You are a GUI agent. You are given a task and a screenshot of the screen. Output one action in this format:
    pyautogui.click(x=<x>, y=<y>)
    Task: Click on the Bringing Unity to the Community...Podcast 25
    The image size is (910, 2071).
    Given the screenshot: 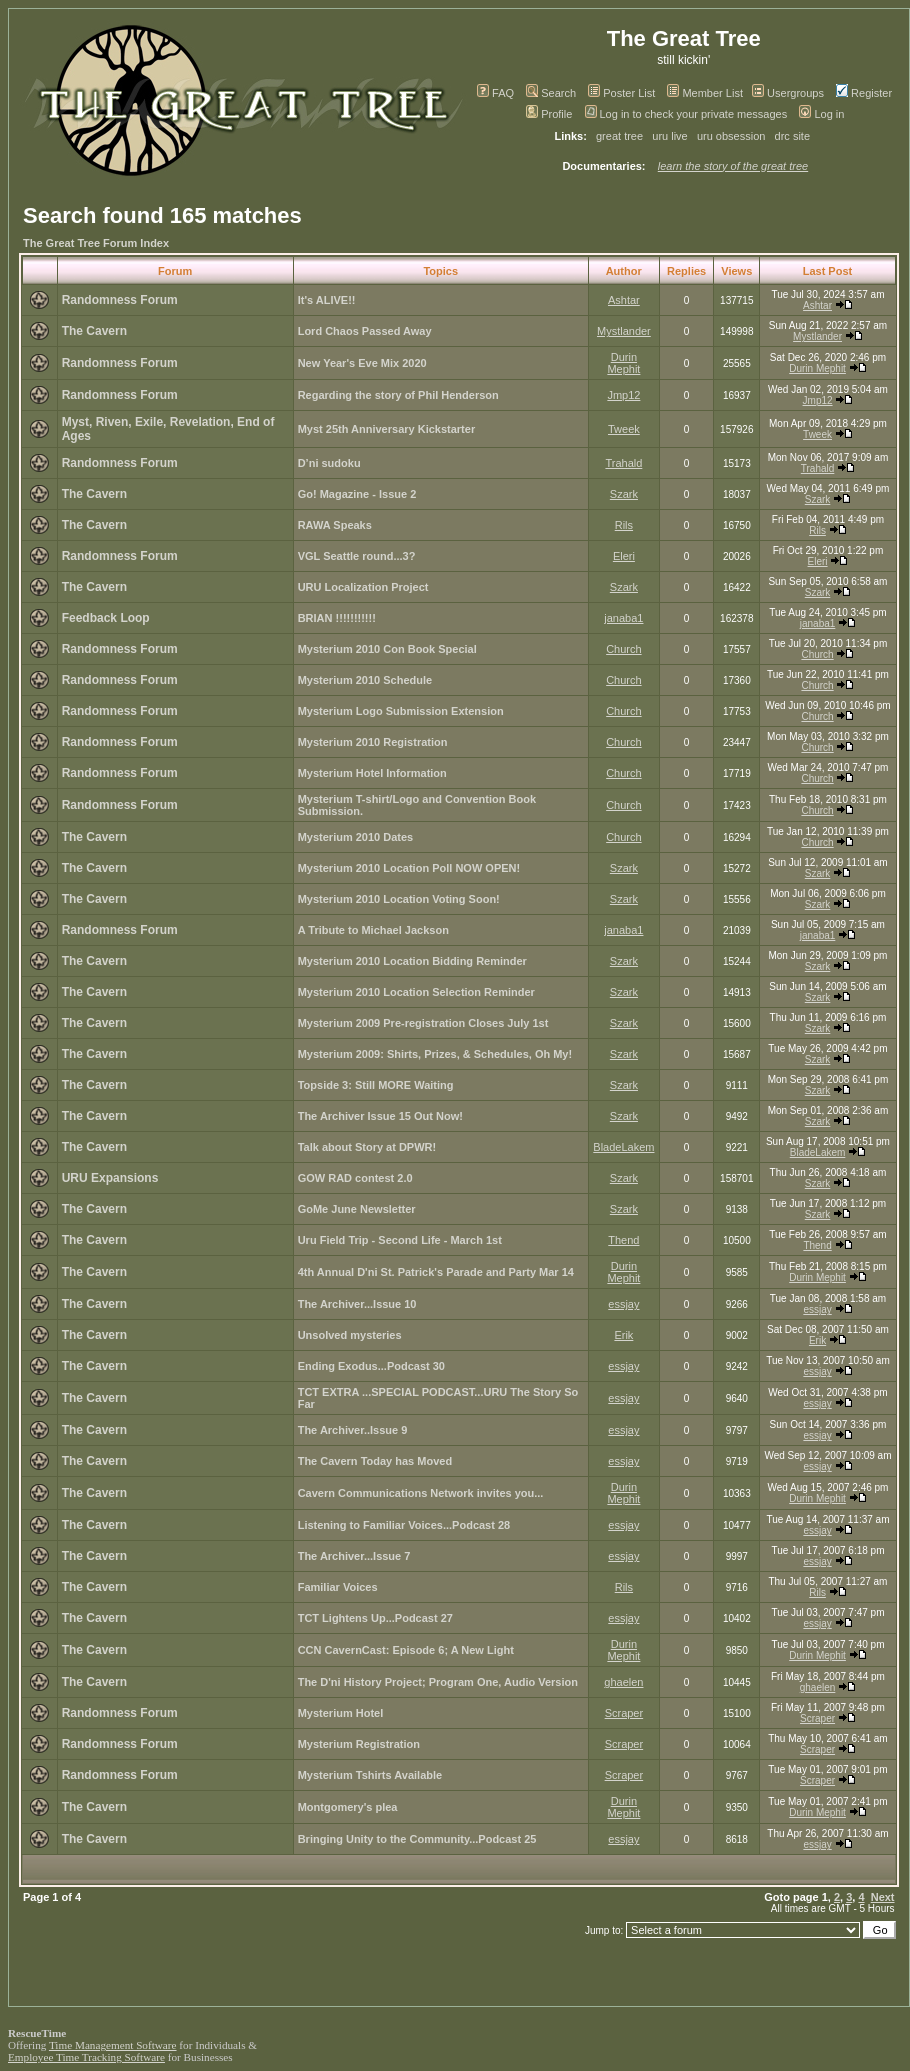 What is the action you would take?
    pyautogui.click(x=417, y=1839)
    